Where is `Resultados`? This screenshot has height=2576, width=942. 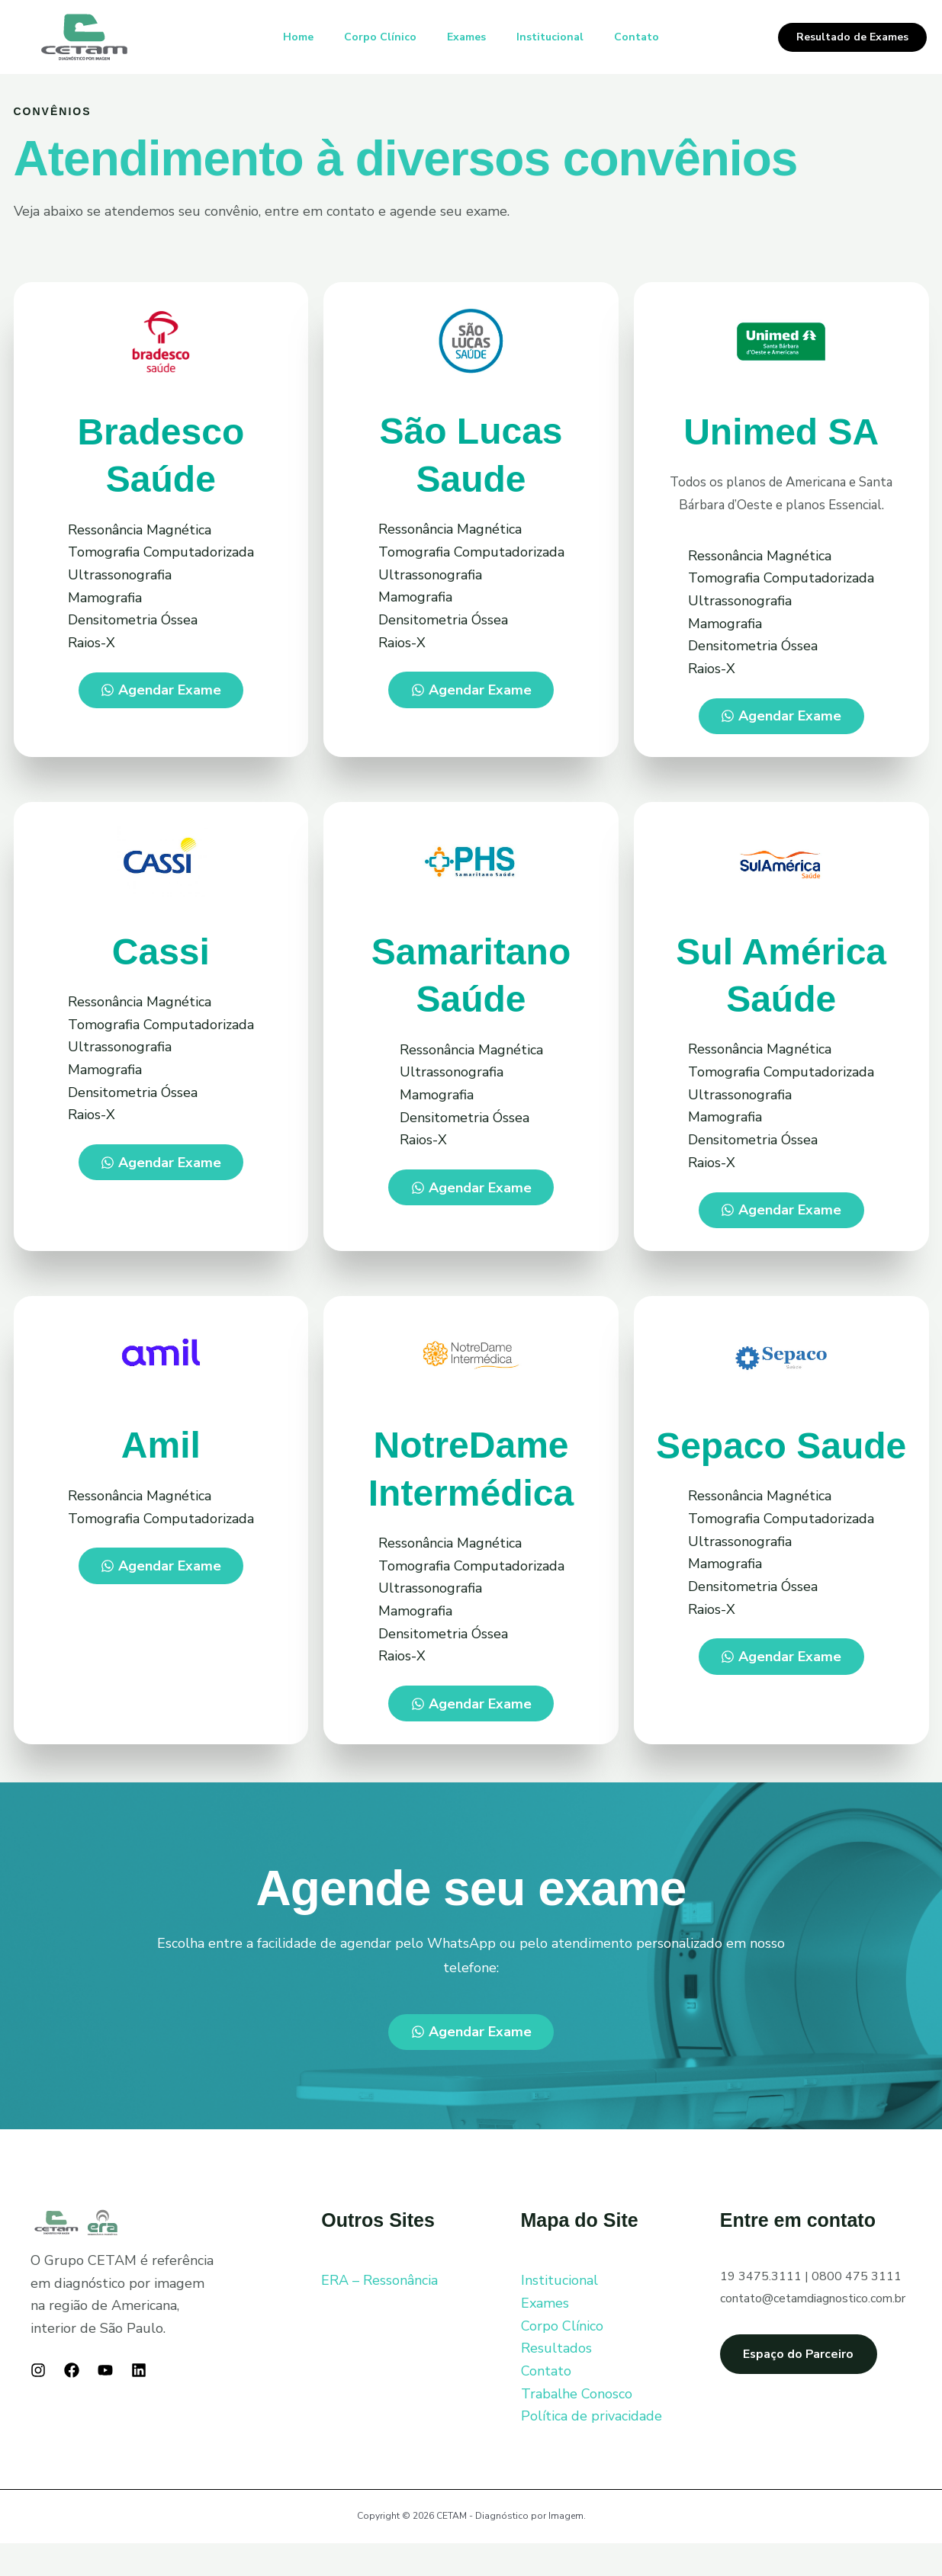
Resultados is located at coordinates (556, 2381).